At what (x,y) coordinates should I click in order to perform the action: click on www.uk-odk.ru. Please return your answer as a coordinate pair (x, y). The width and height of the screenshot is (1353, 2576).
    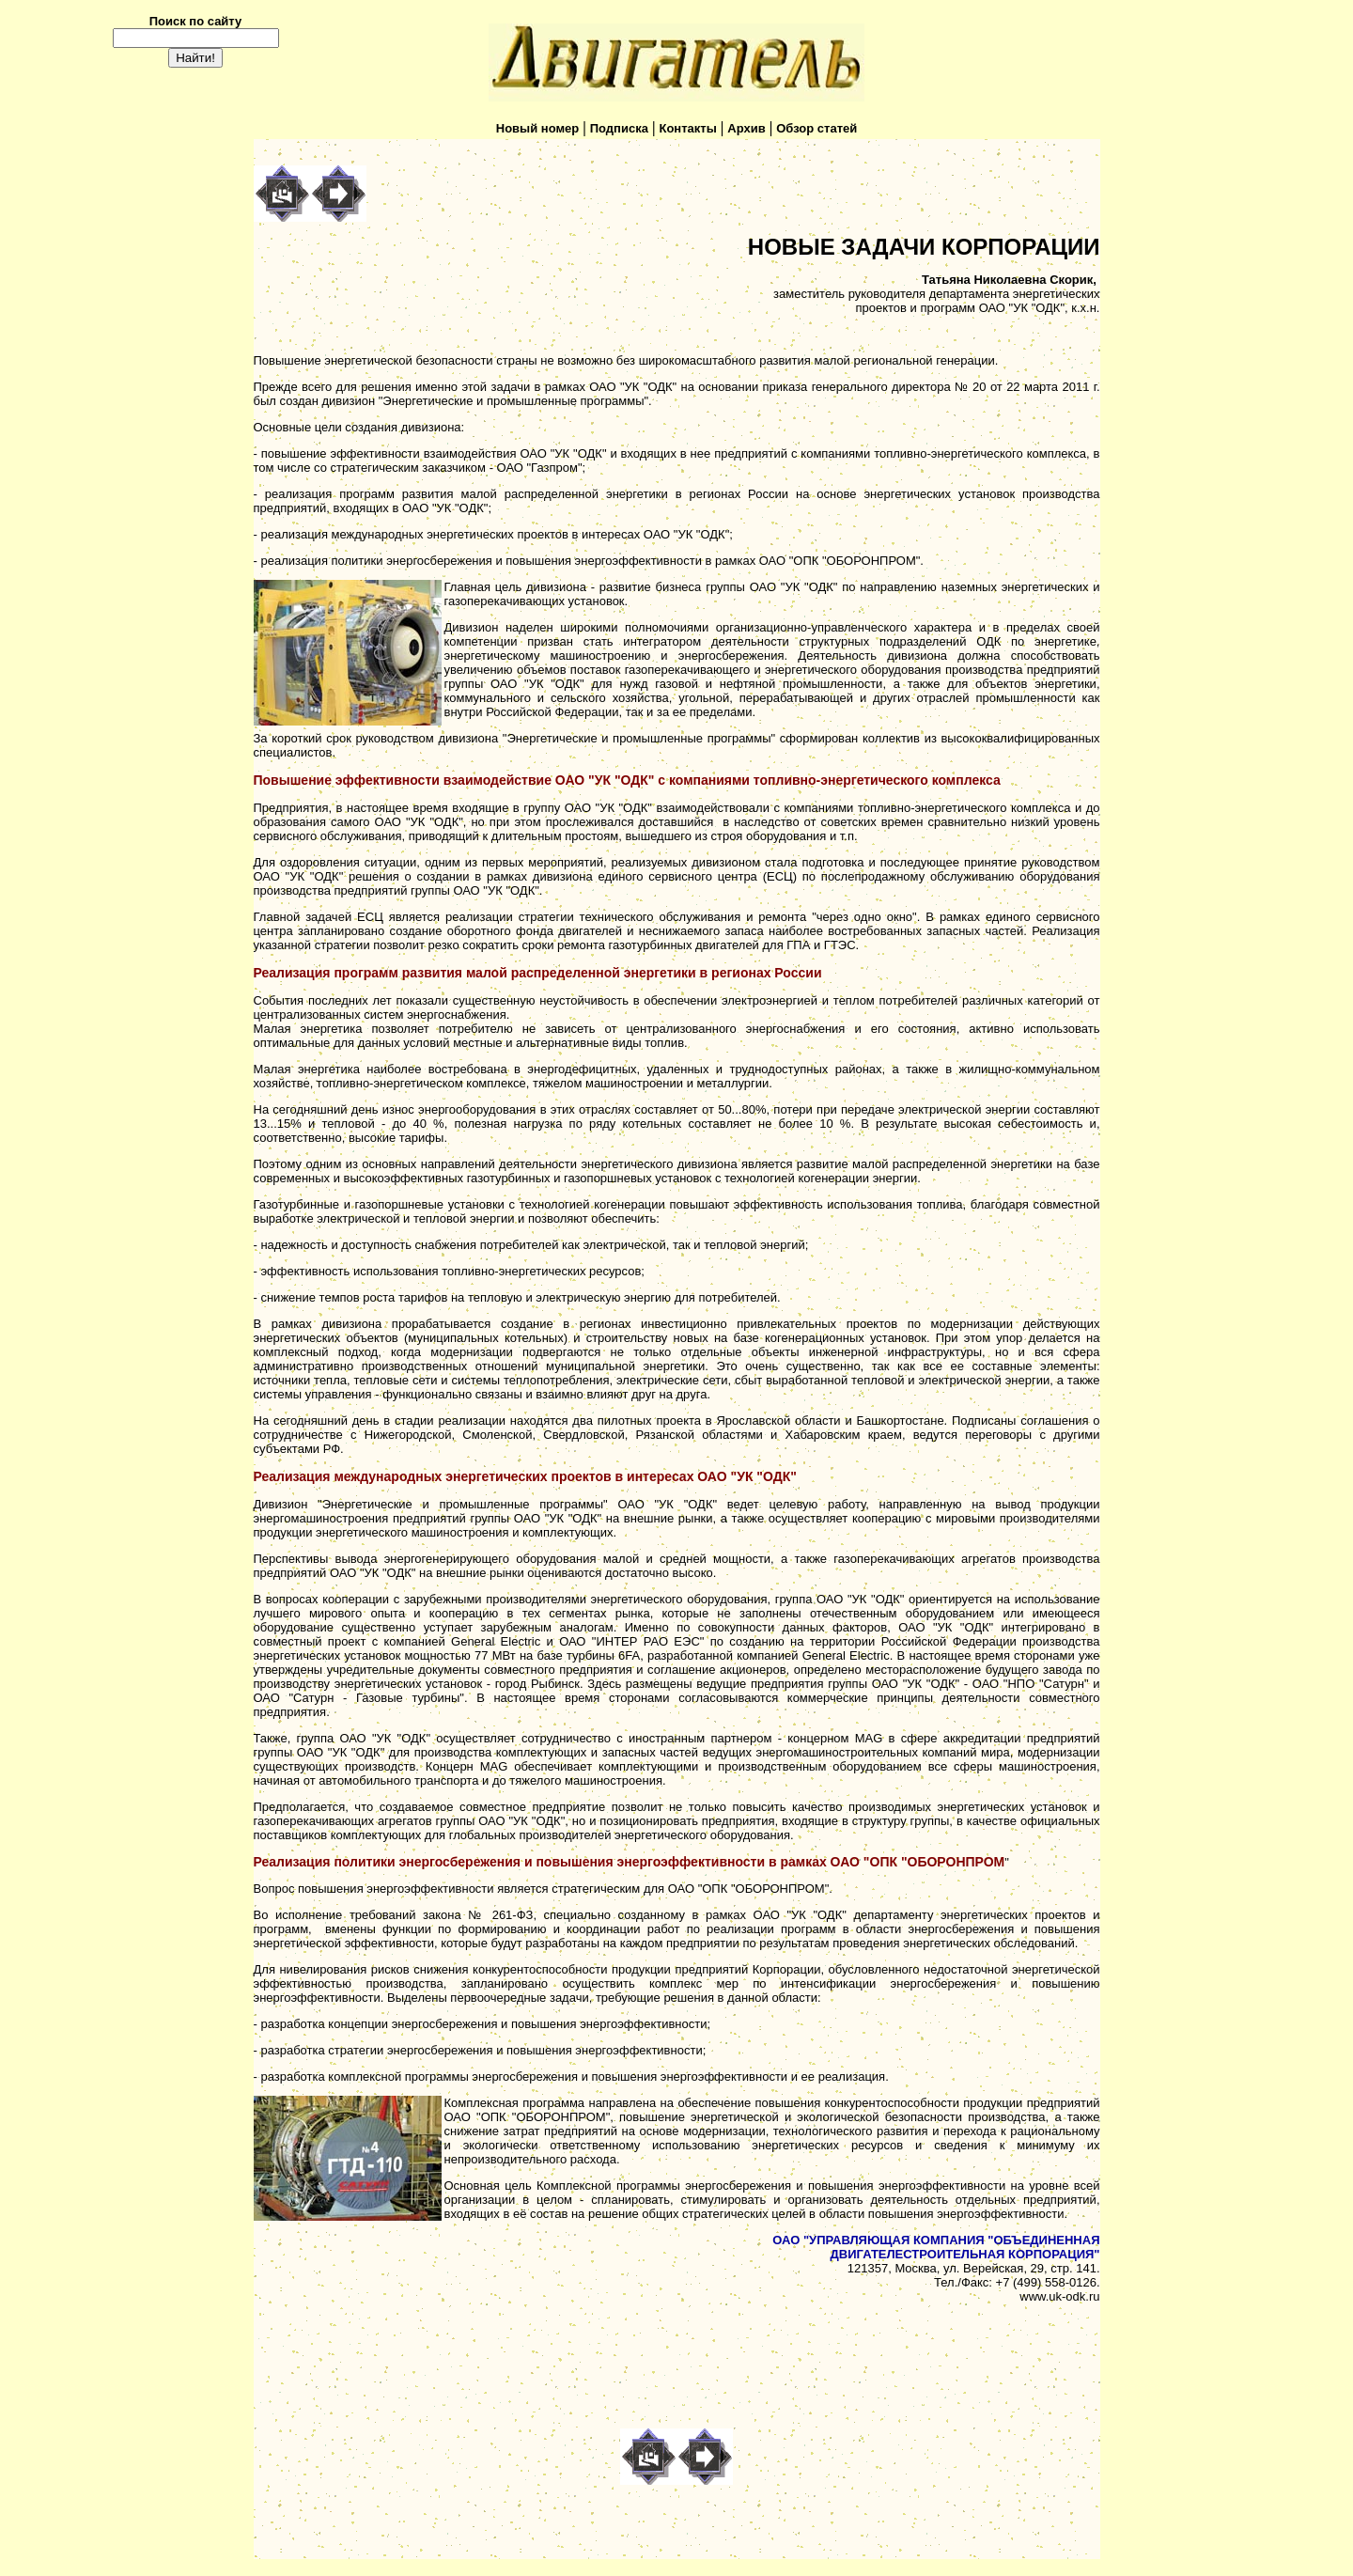
    Looking at the image, I should click on (1059, 2296).